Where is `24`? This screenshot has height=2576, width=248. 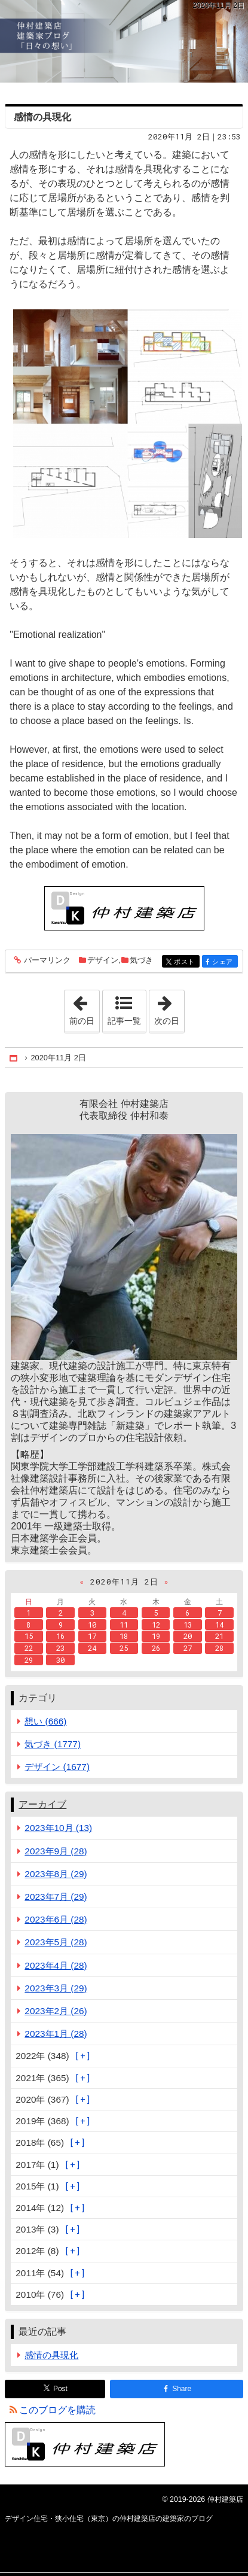
24 is located at coordinates (92, 1648).